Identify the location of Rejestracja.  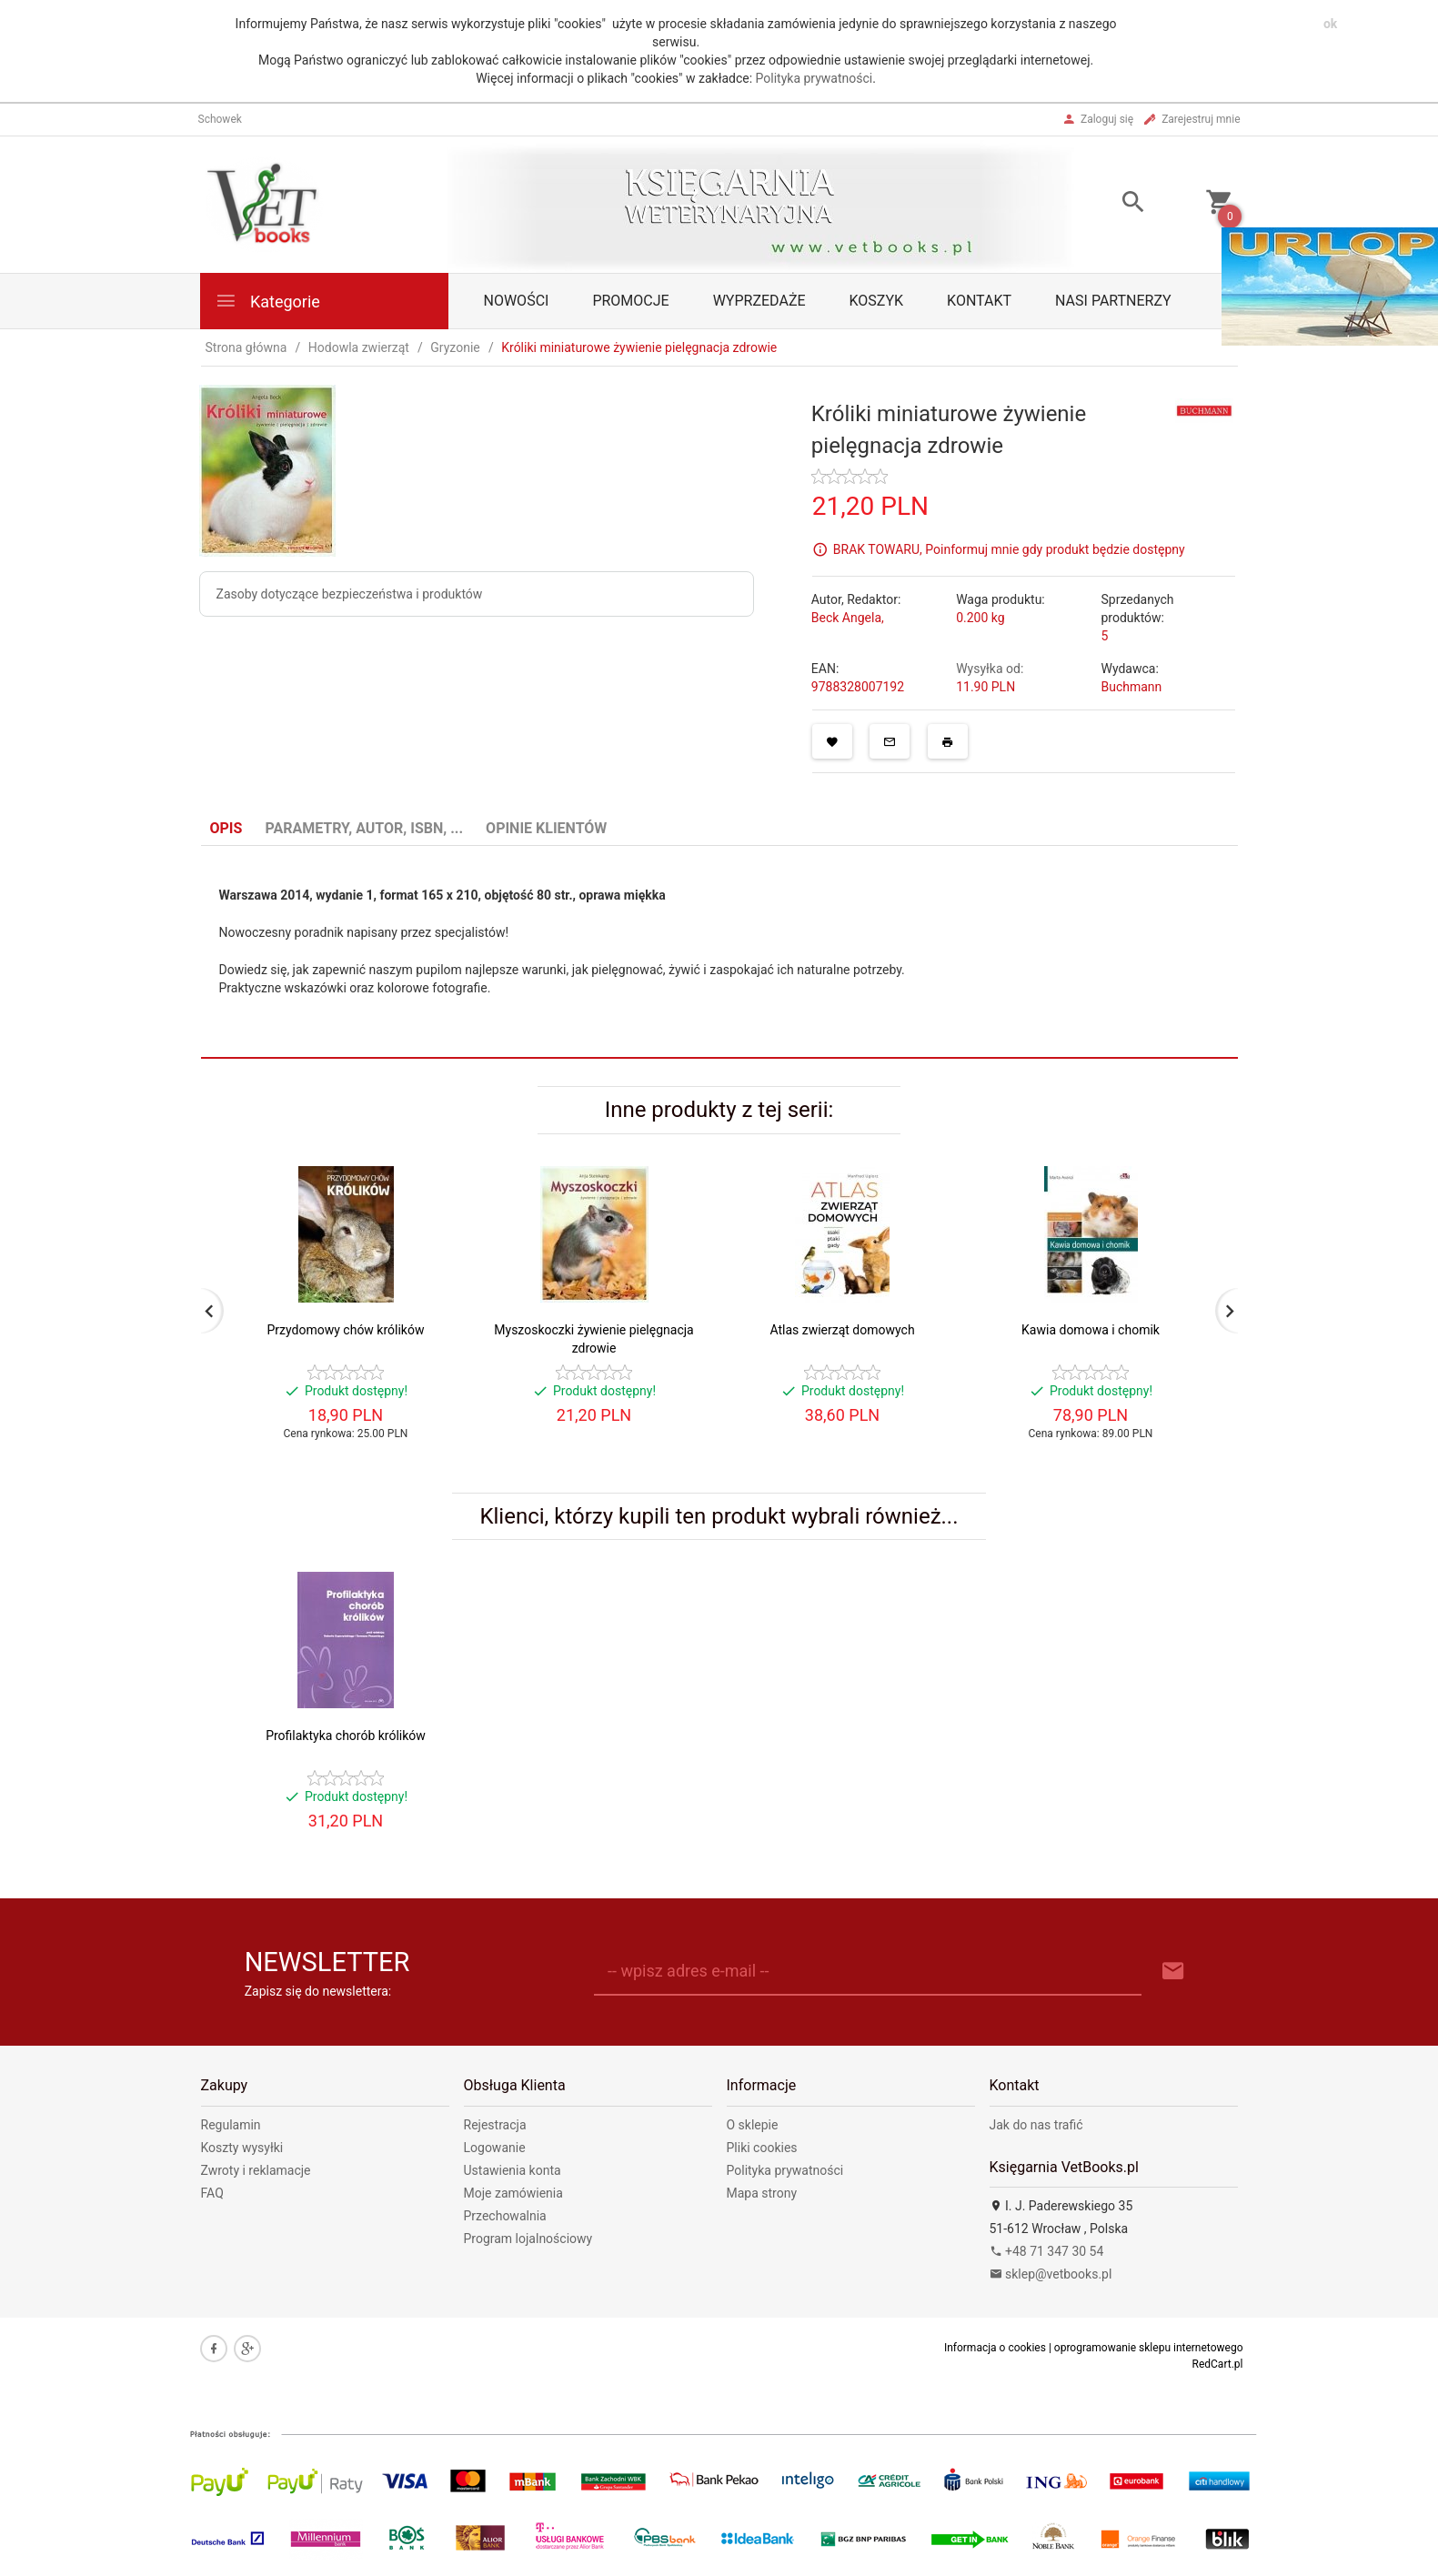
(495, 2125).